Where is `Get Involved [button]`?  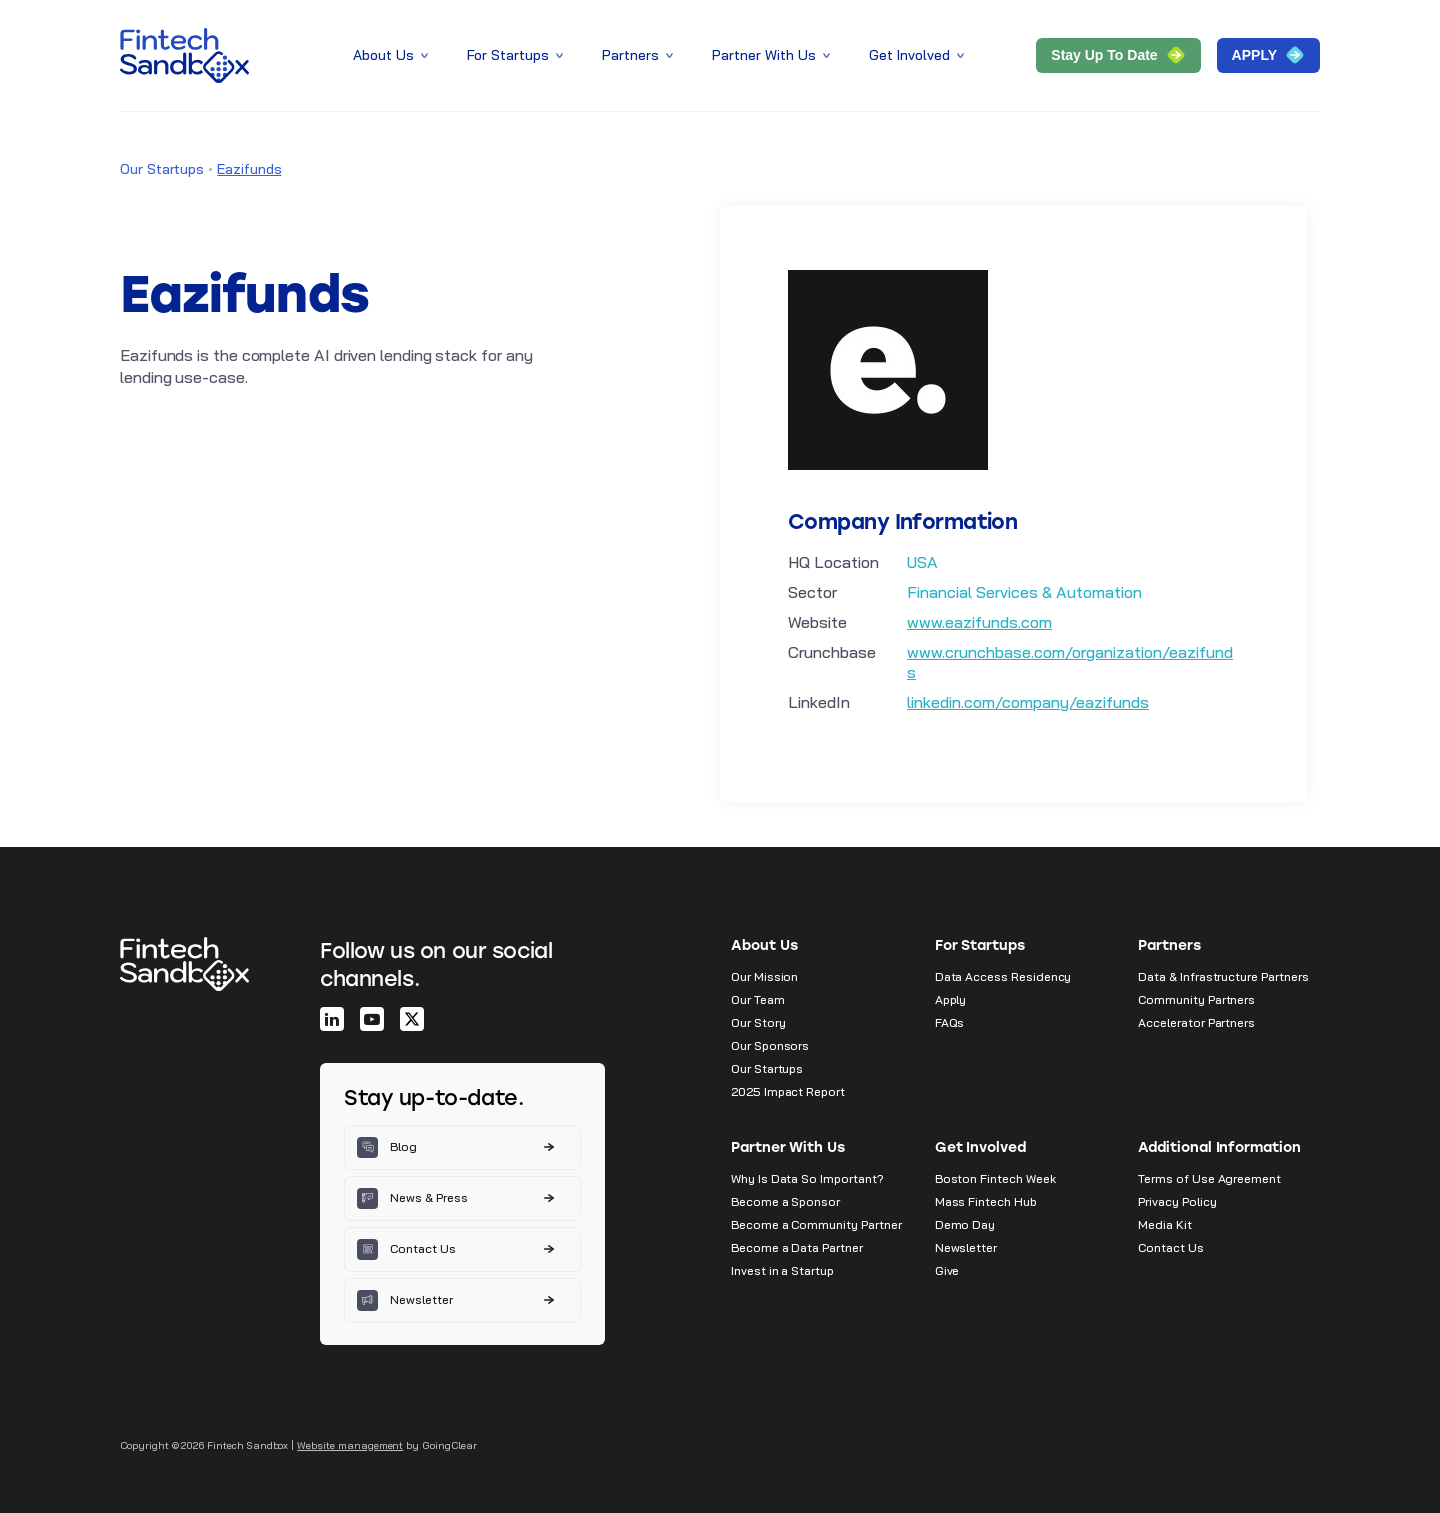 Get Involved [button] is located at coordinates (918, 55).